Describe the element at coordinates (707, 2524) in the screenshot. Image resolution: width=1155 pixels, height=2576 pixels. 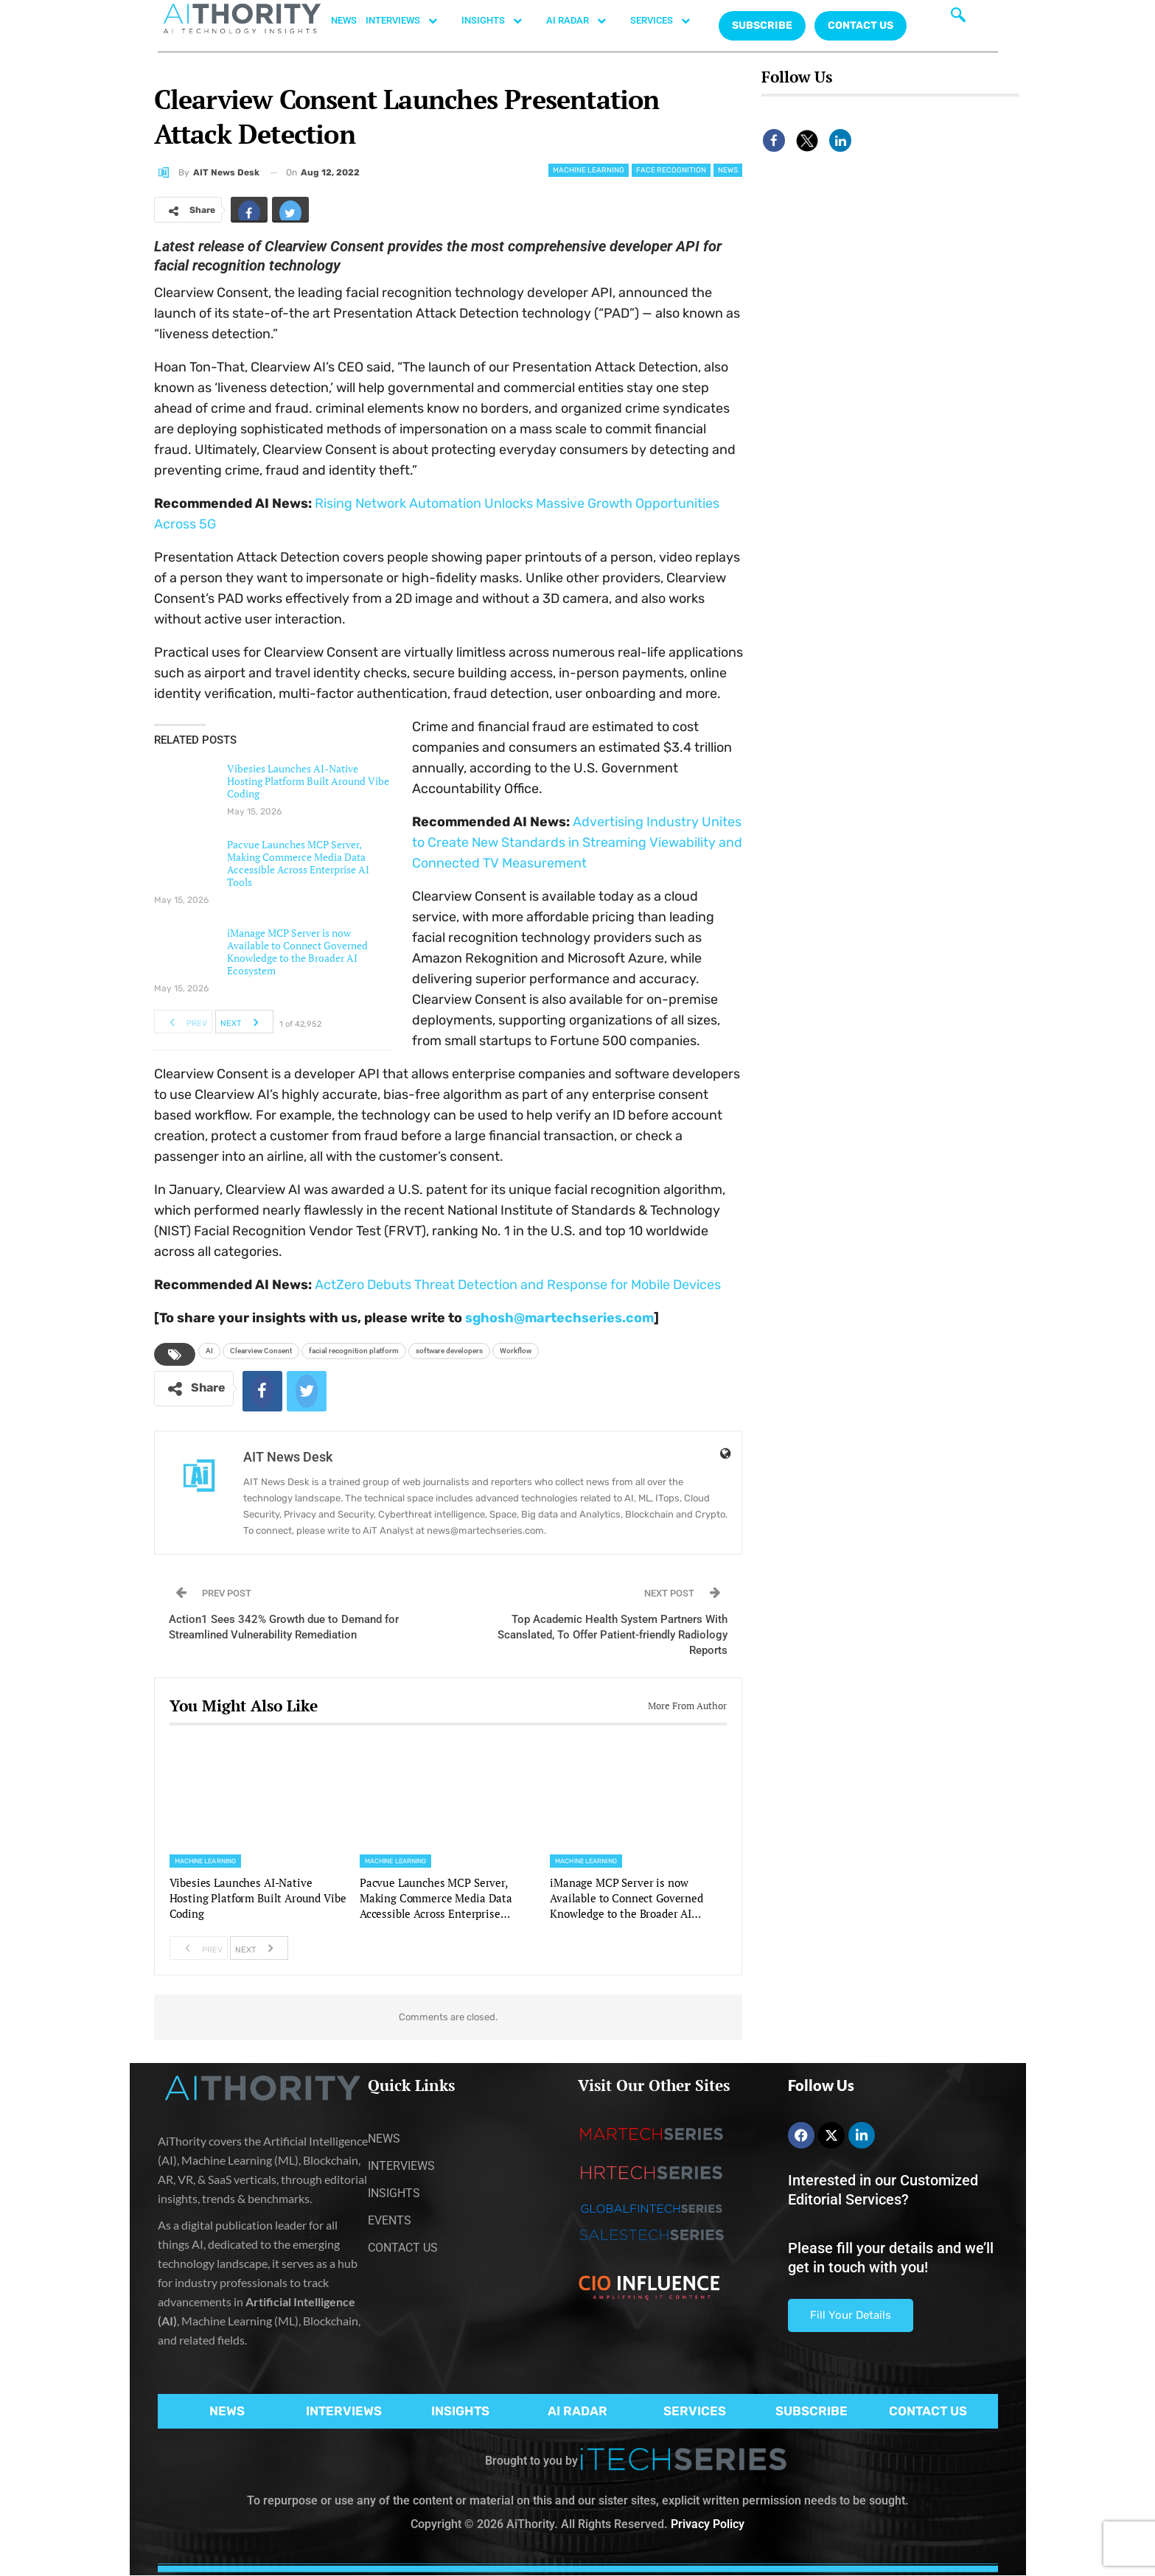
I see `Privacy Policy` at that location.